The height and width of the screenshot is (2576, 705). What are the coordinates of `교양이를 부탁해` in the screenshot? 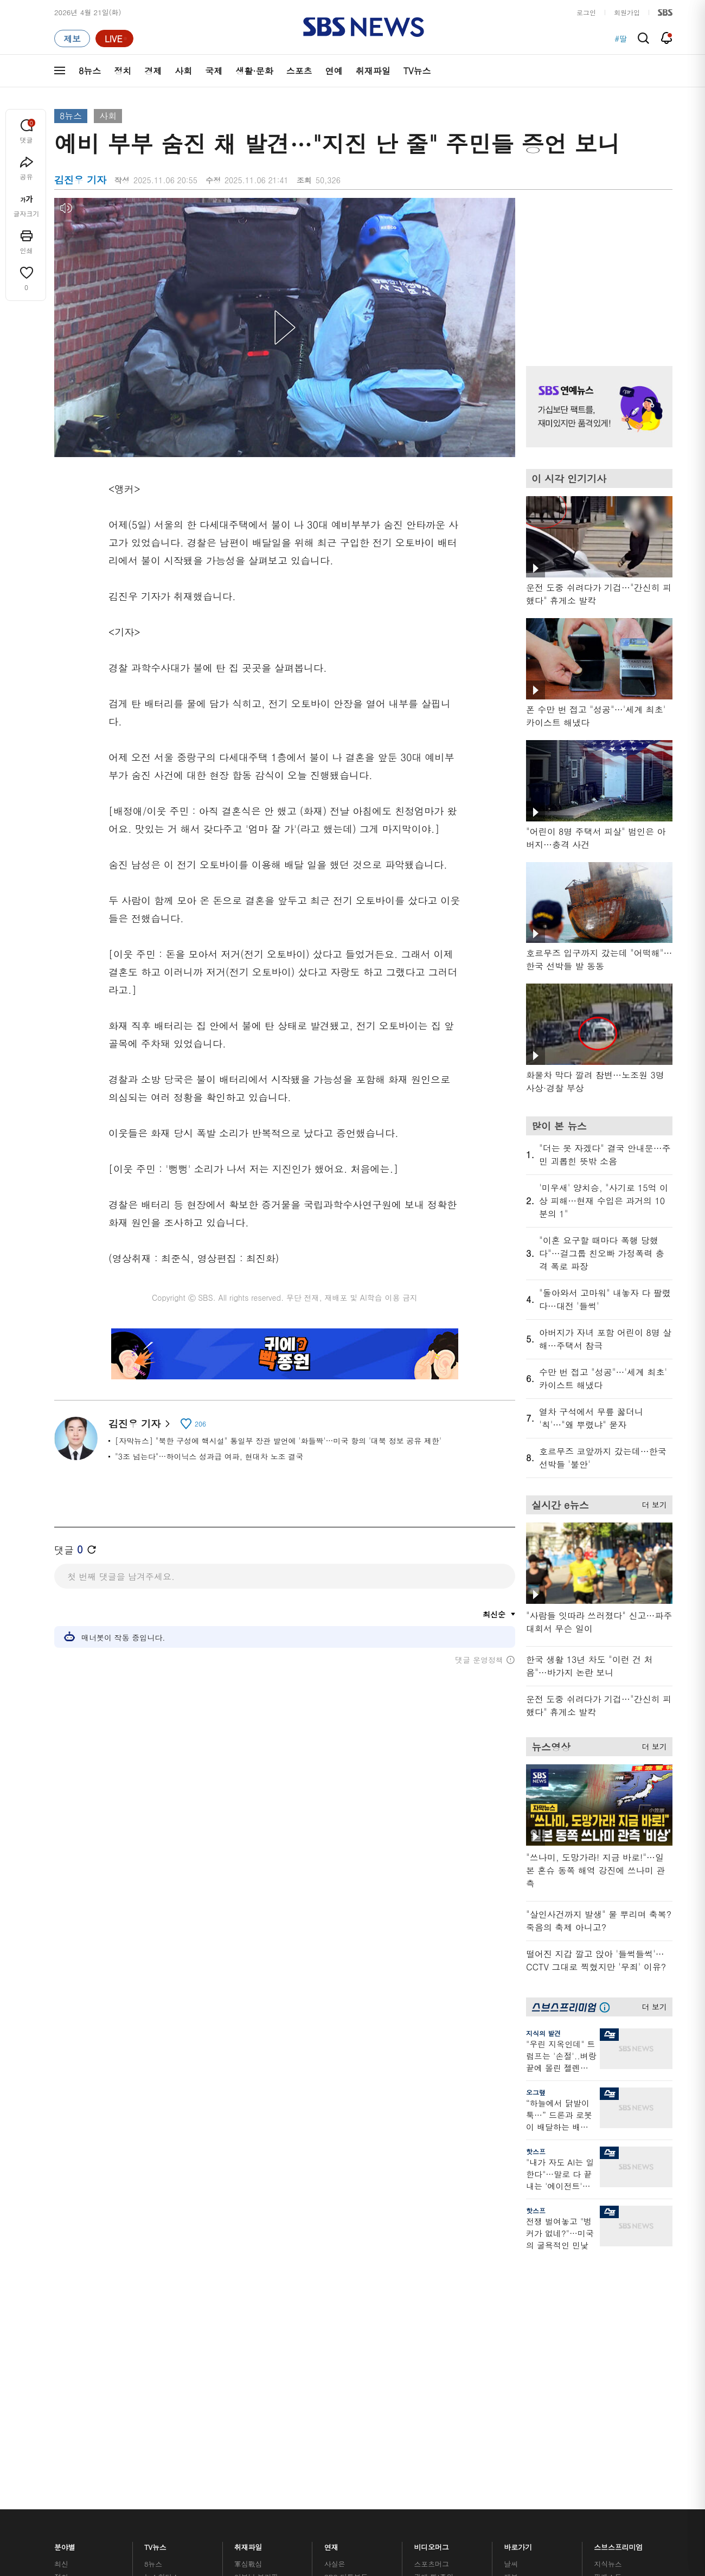 It's located at (439, 2282).